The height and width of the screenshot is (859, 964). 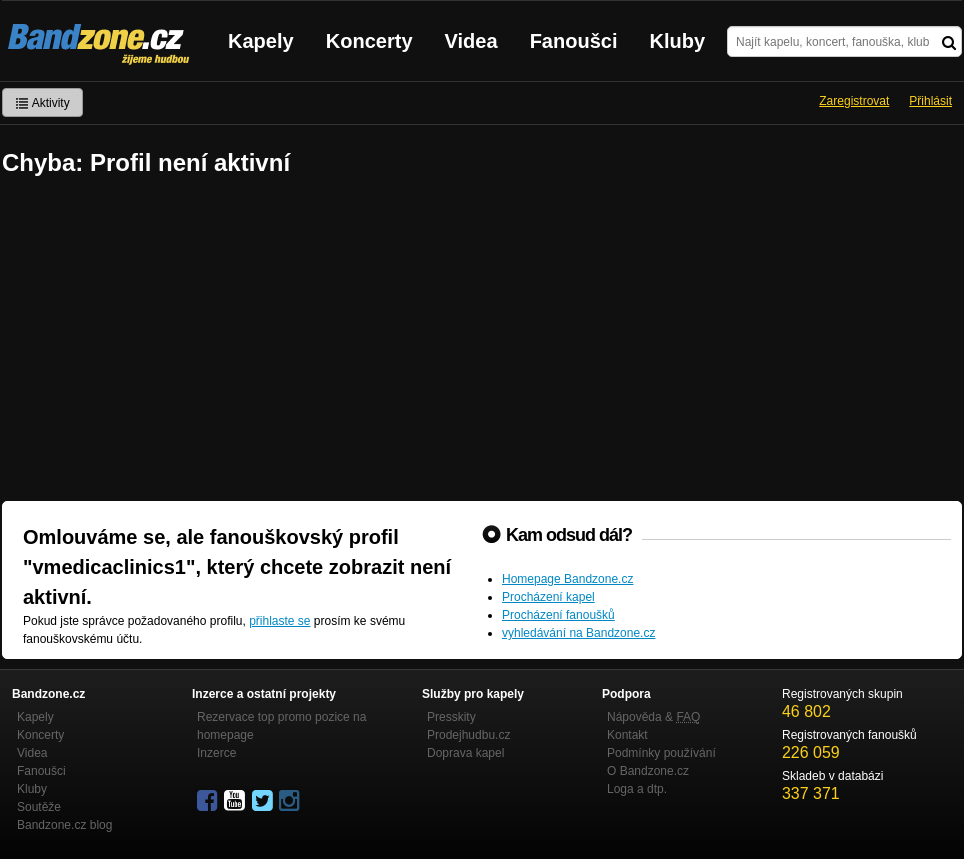 What do you see at coordinates (482, 341) in the screenshot?
I see `[Advertisement]` at bounding box center [482, 341].